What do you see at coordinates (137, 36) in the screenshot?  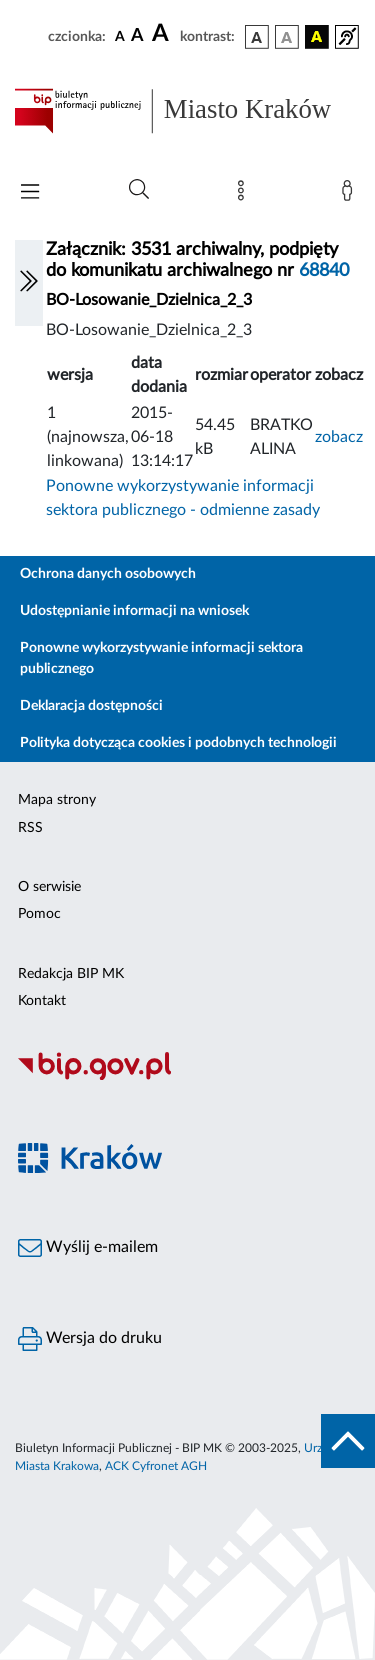 I see `[czcionka średnia]` at bounding box center [137, 36].